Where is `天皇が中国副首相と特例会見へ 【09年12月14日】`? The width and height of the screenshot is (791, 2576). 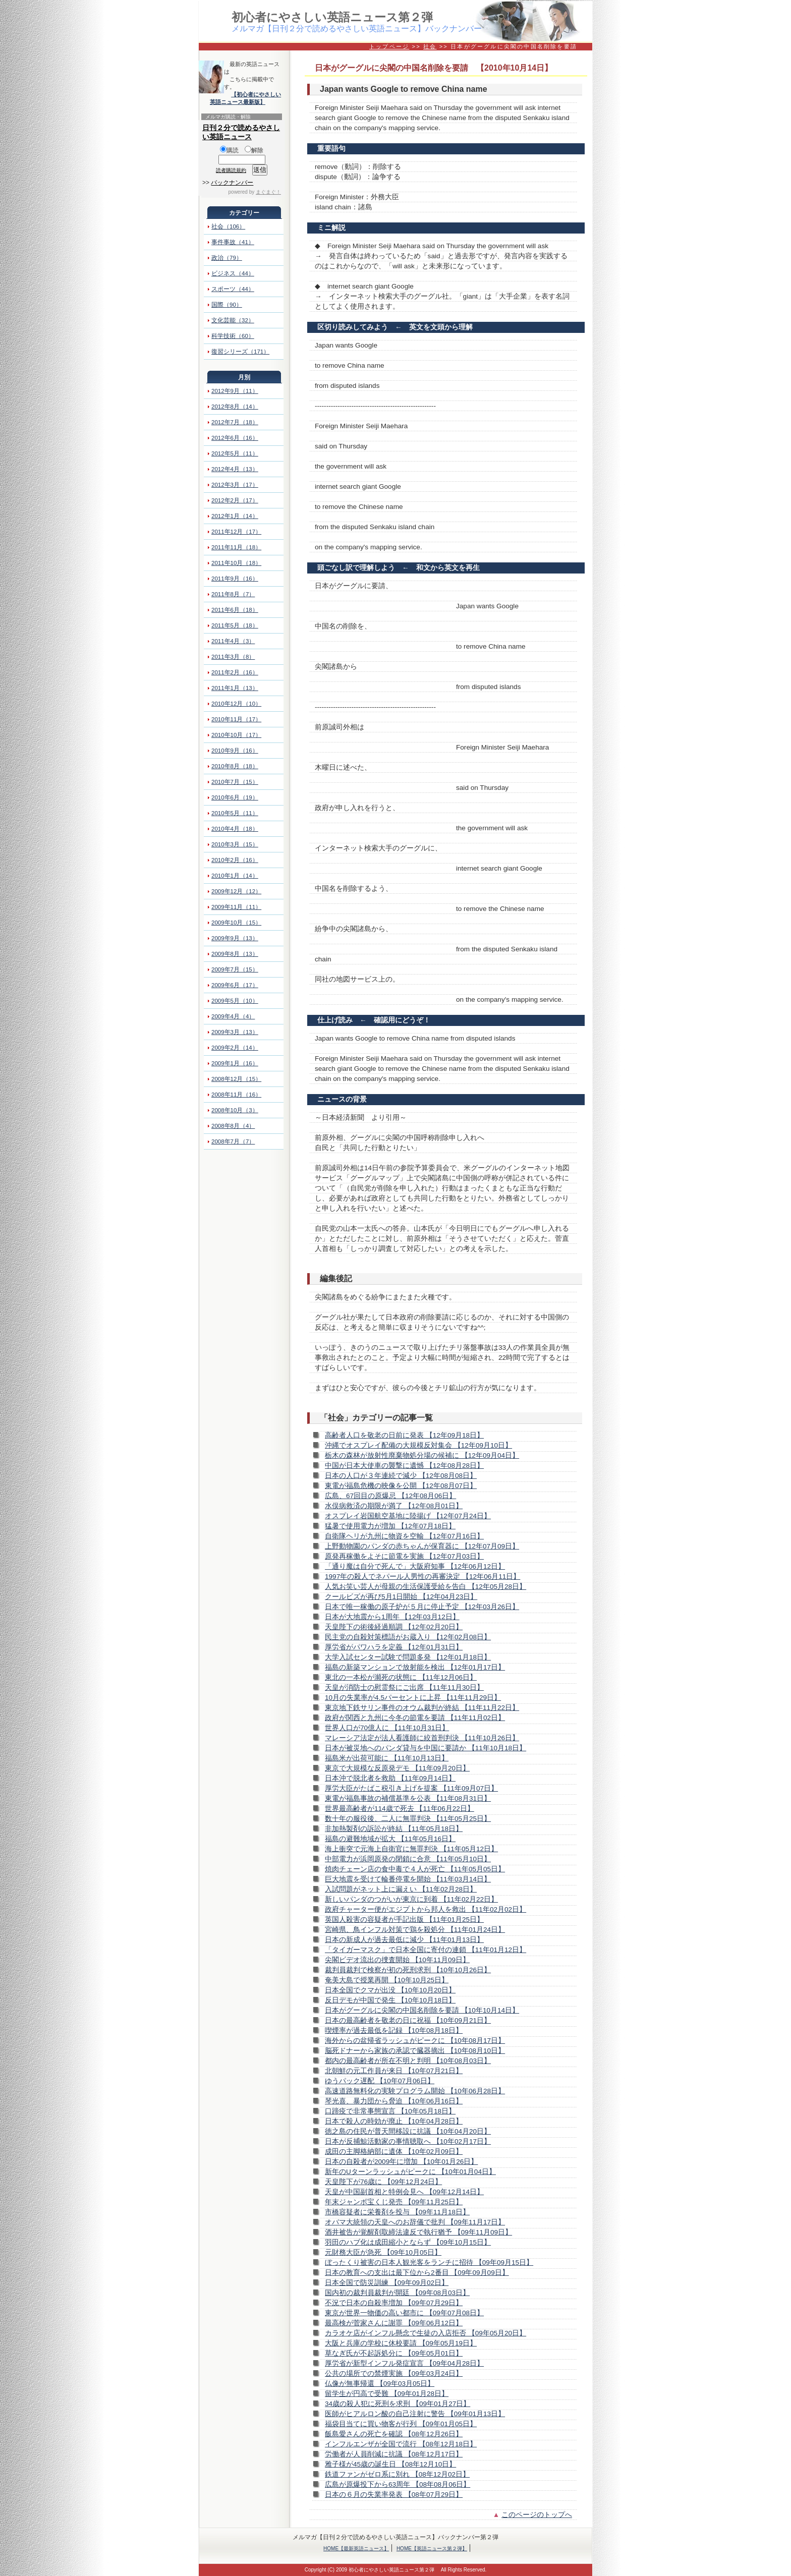
天皇が中国副首相と特例会見へ 【09年12月14日】 is located at coordinates (404, 2192).